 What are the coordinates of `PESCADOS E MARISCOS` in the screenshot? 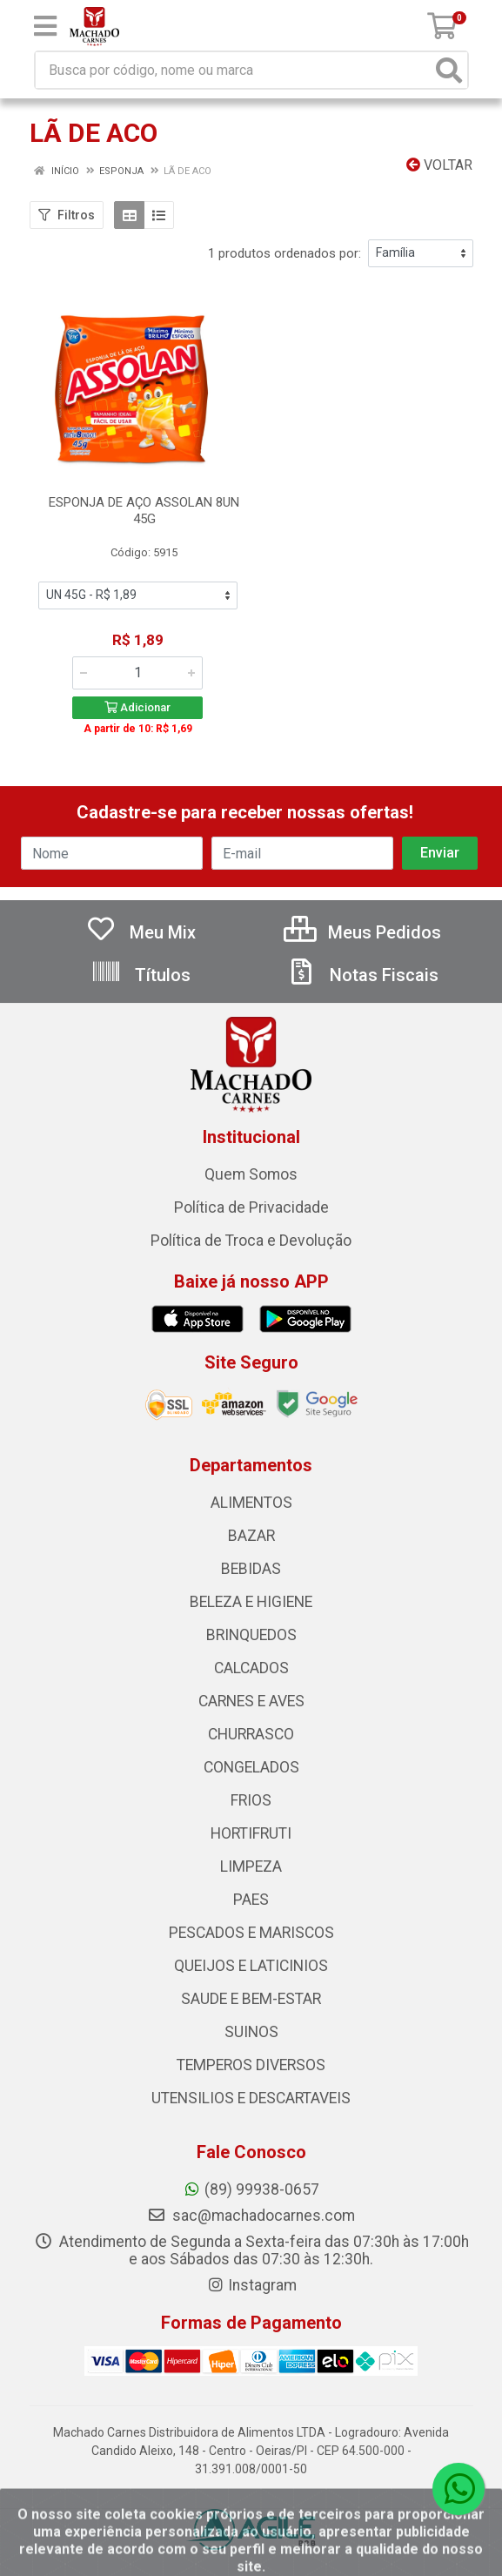 It's located at (251, 1932).